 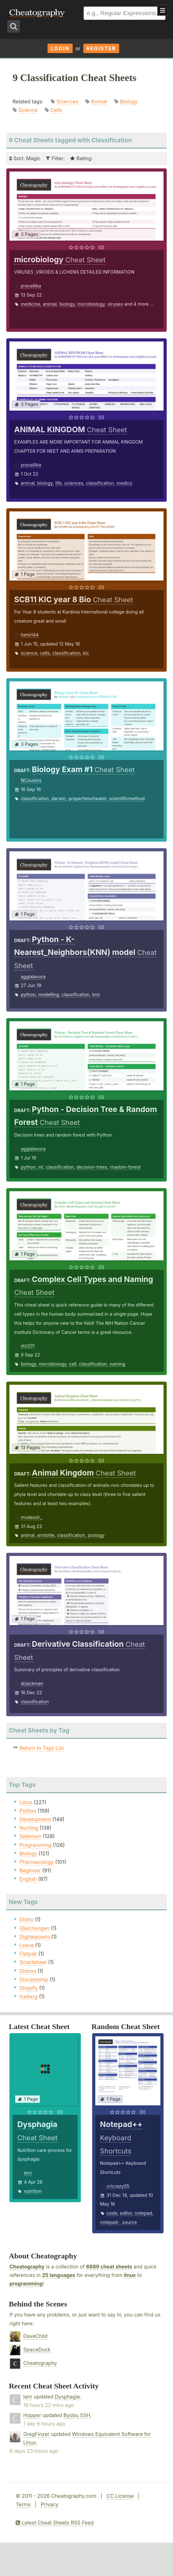 What do you see at coordinates (58, 483) in the screenshot?
I see `life` at bounding box center [58, 483].